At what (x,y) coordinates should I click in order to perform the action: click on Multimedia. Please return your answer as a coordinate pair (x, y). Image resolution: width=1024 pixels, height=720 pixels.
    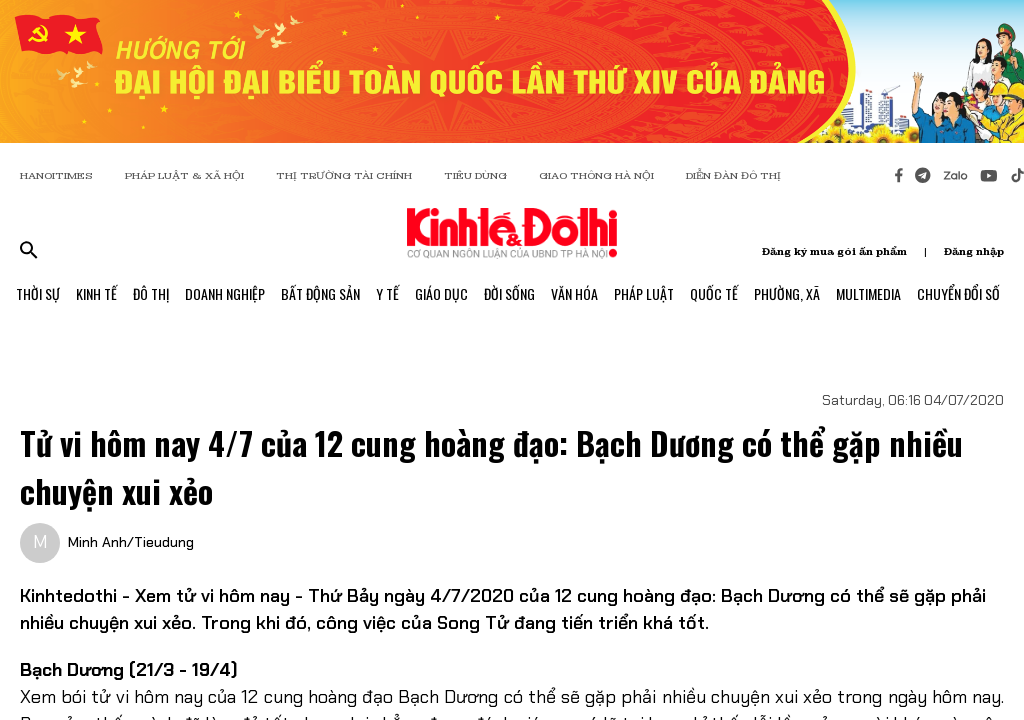
    Looking at the image, I should click on (868, 293).